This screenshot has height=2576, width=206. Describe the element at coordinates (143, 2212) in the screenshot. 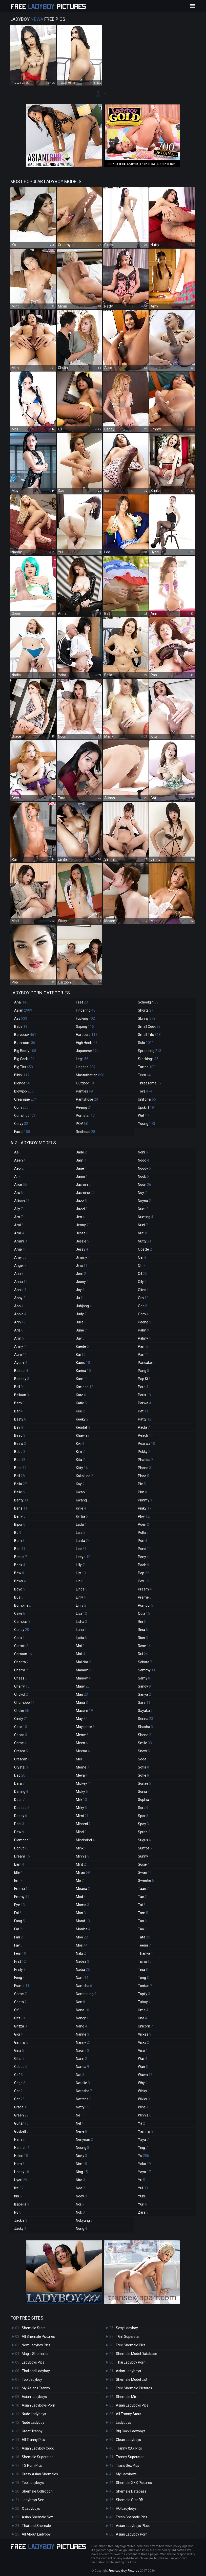

I see `Zara` at that location.